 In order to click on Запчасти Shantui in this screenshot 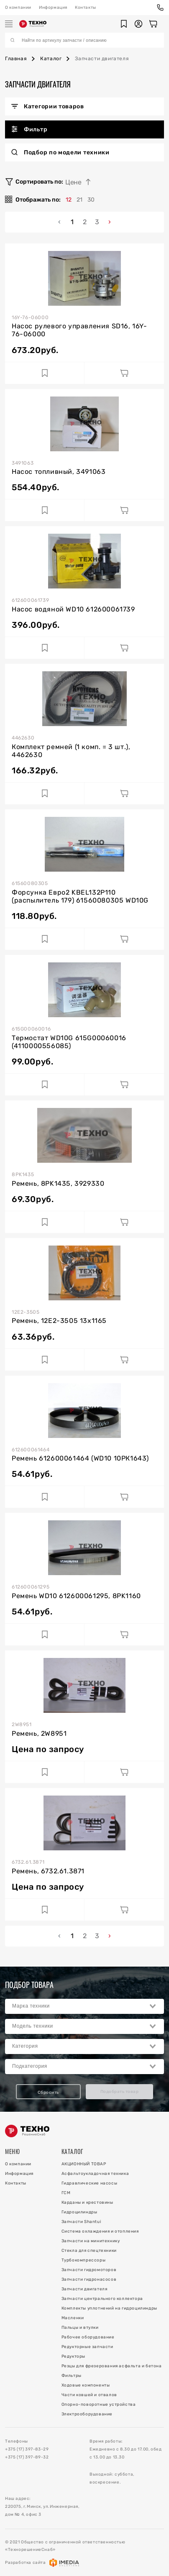, I will do `click(81, 2221)`.